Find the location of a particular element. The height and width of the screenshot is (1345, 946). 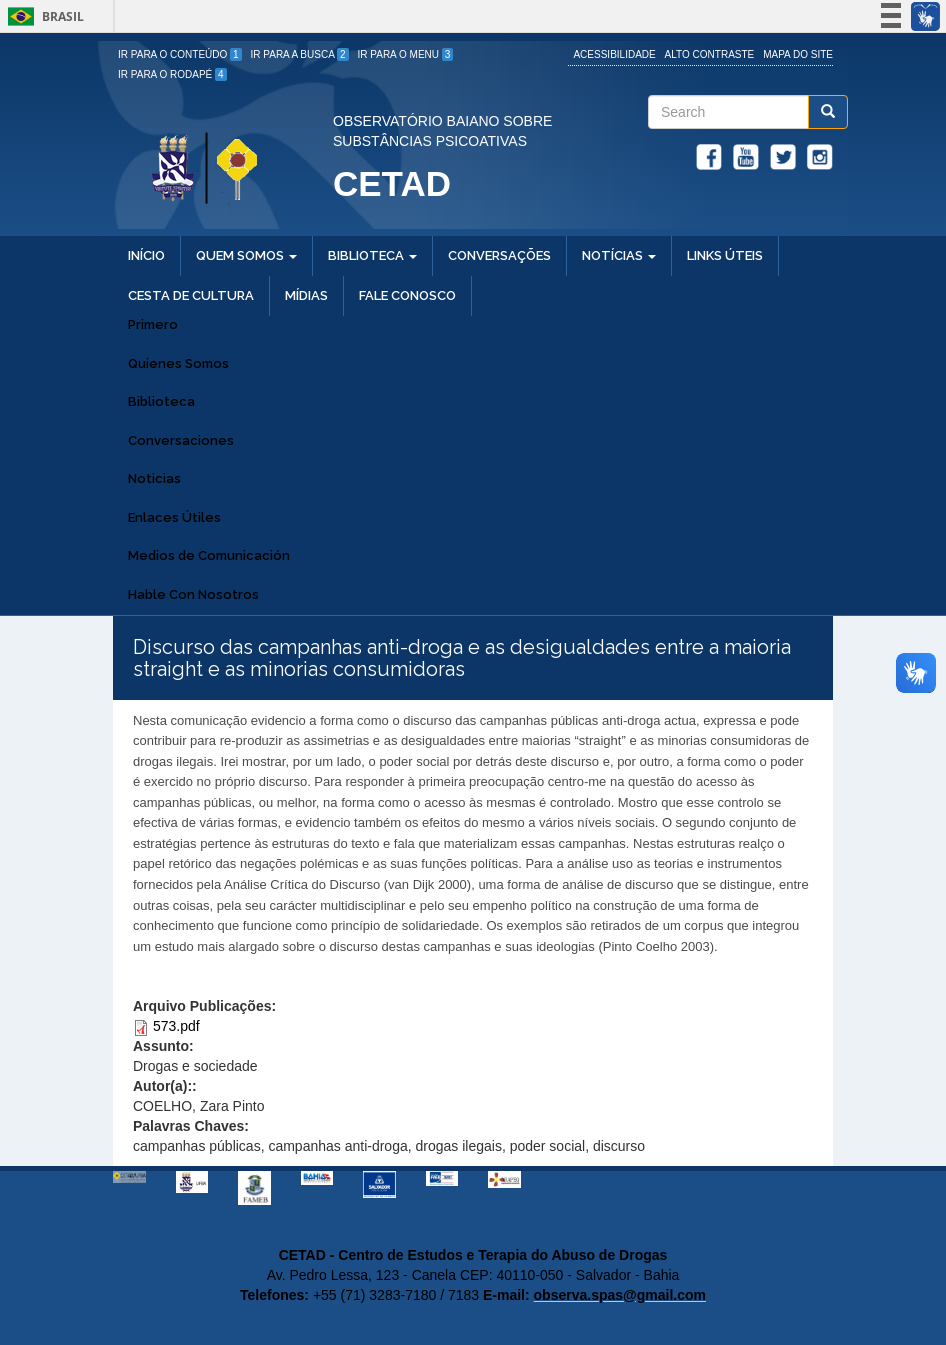

Noticias is located at coordinates (154, 478).